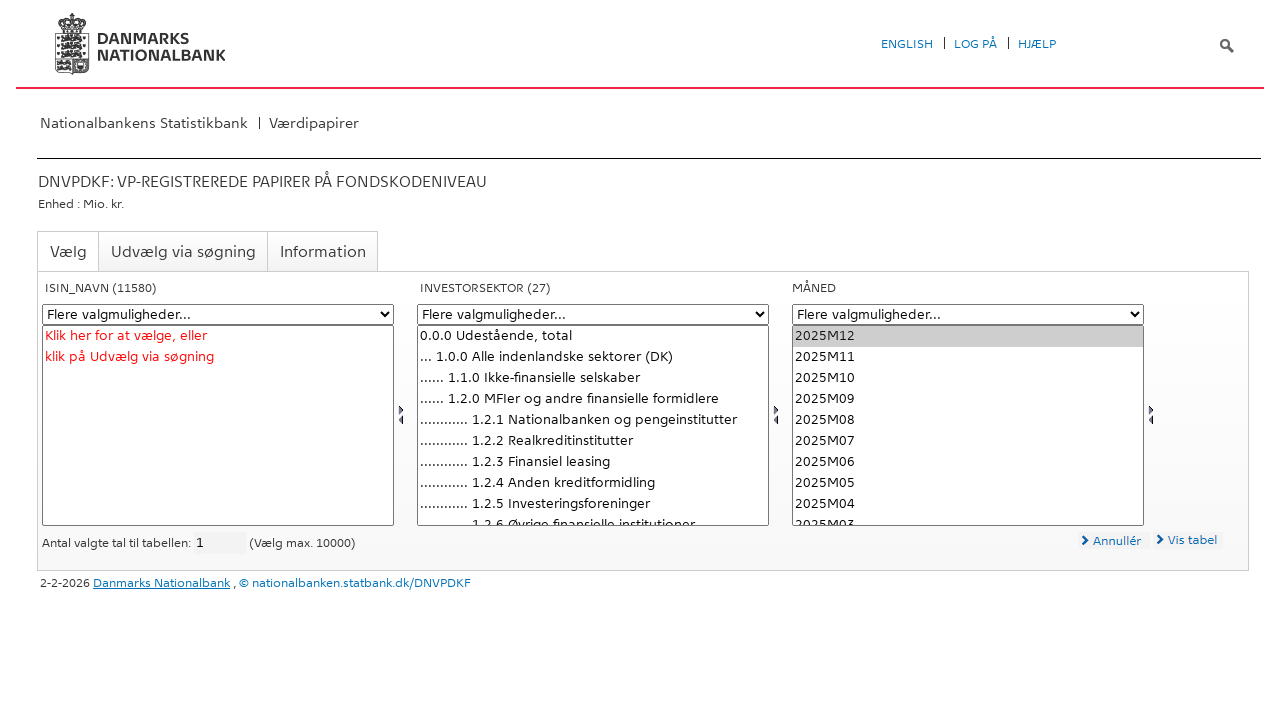 Image resolution: width=1280 pixels, height=720 pixels. Describe the element at coordinates (968, 483) in the screenshot. I see `2025M05` at that location.